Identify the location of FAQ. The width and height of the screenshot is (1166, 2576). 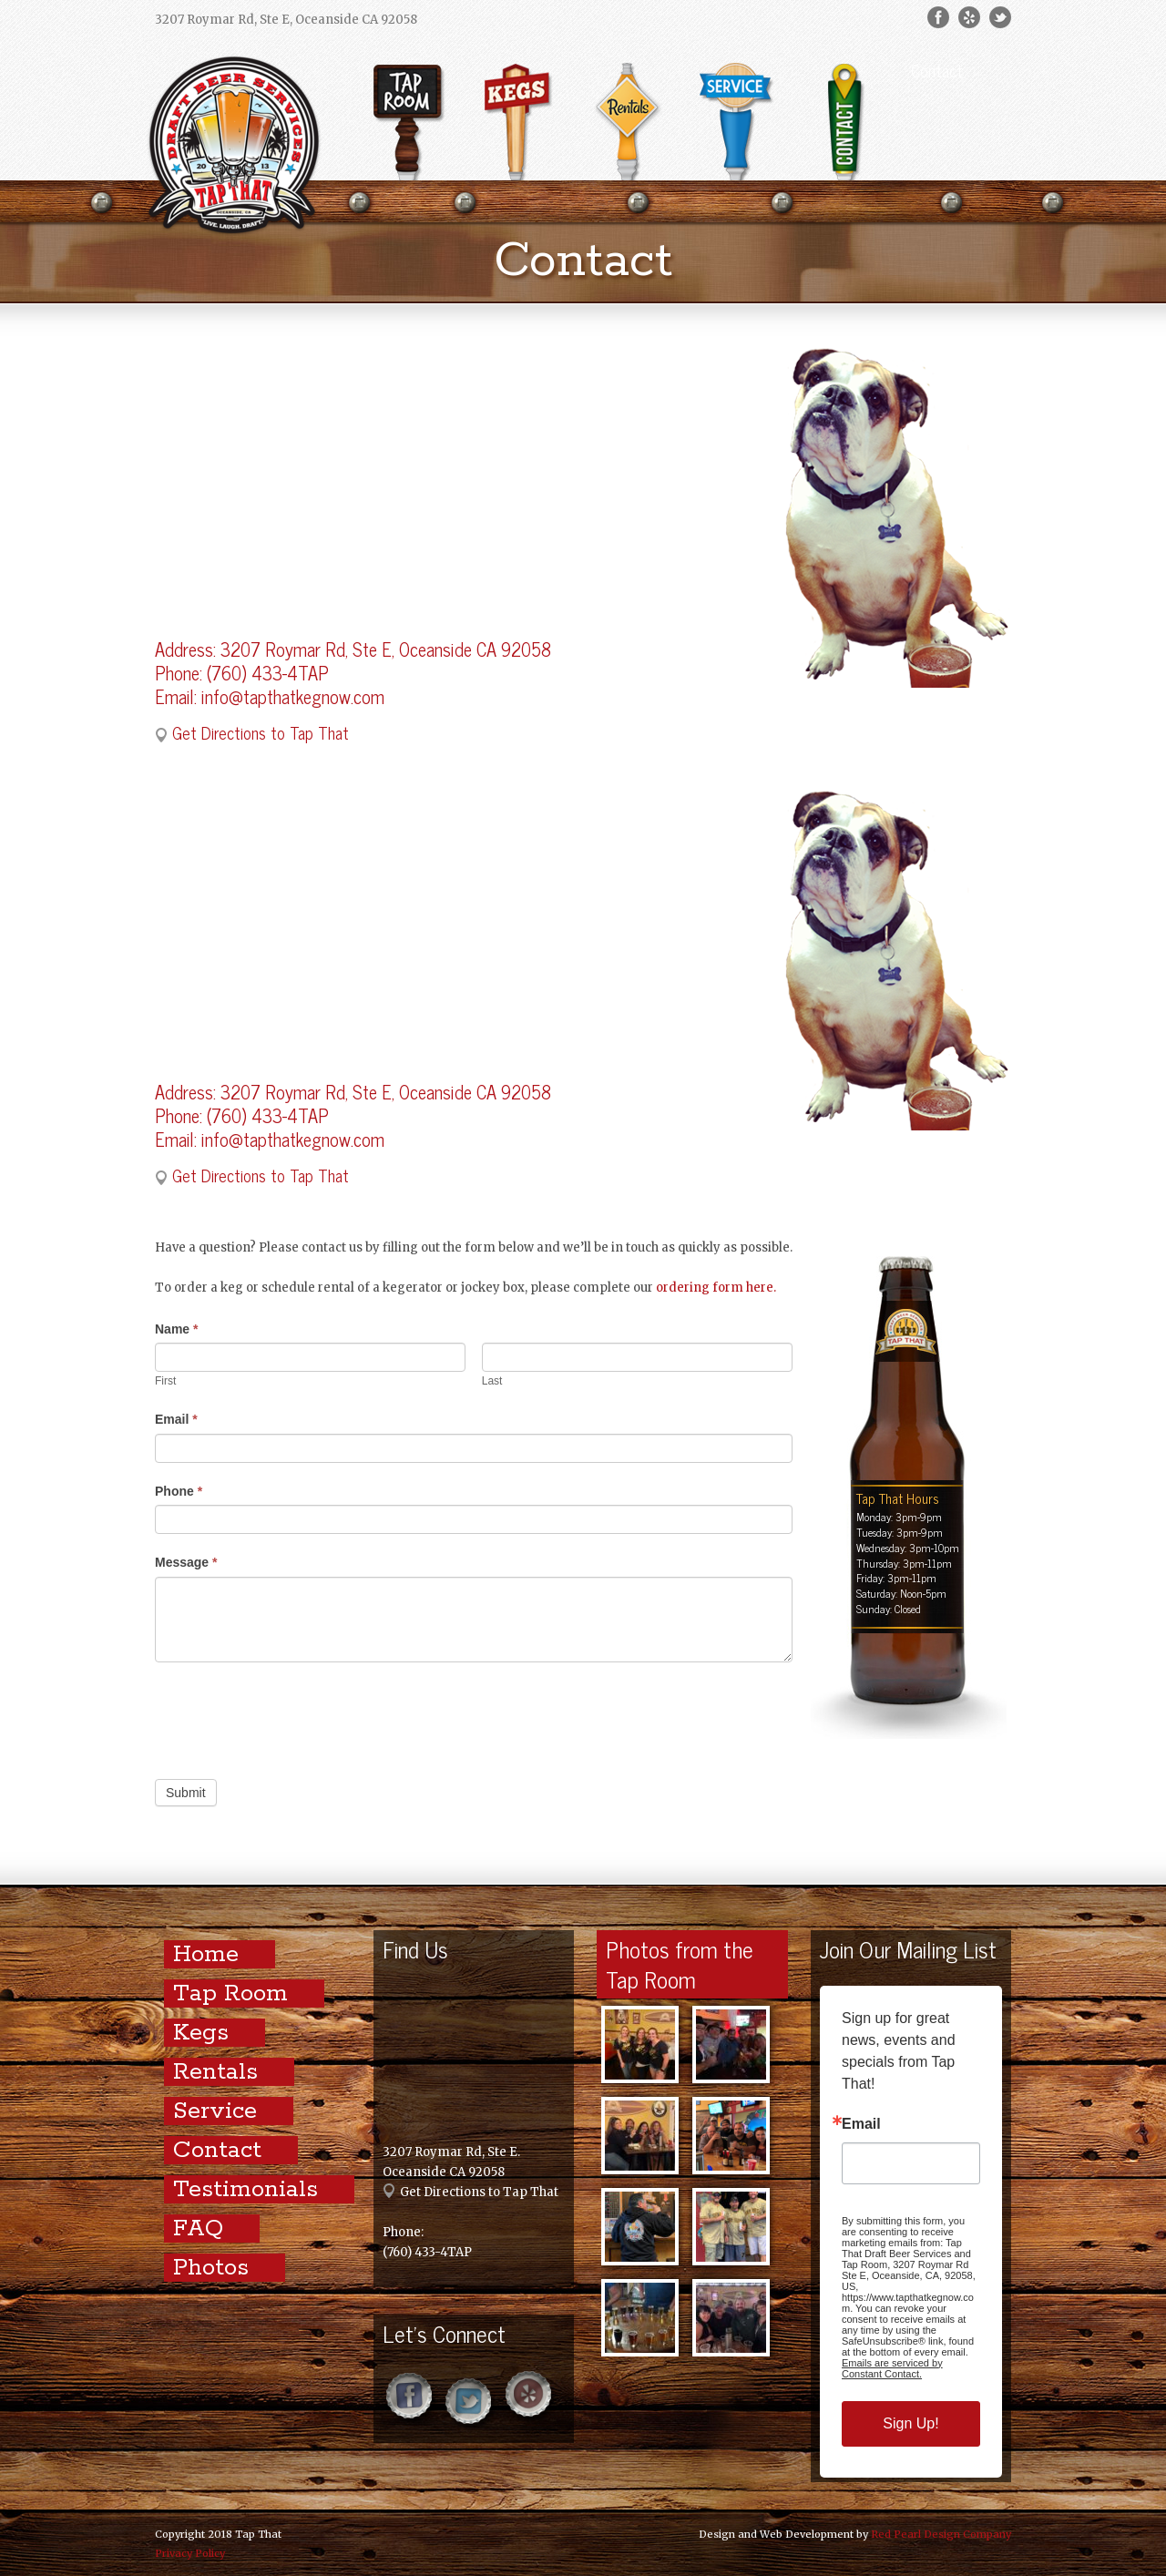
(198, 2228).